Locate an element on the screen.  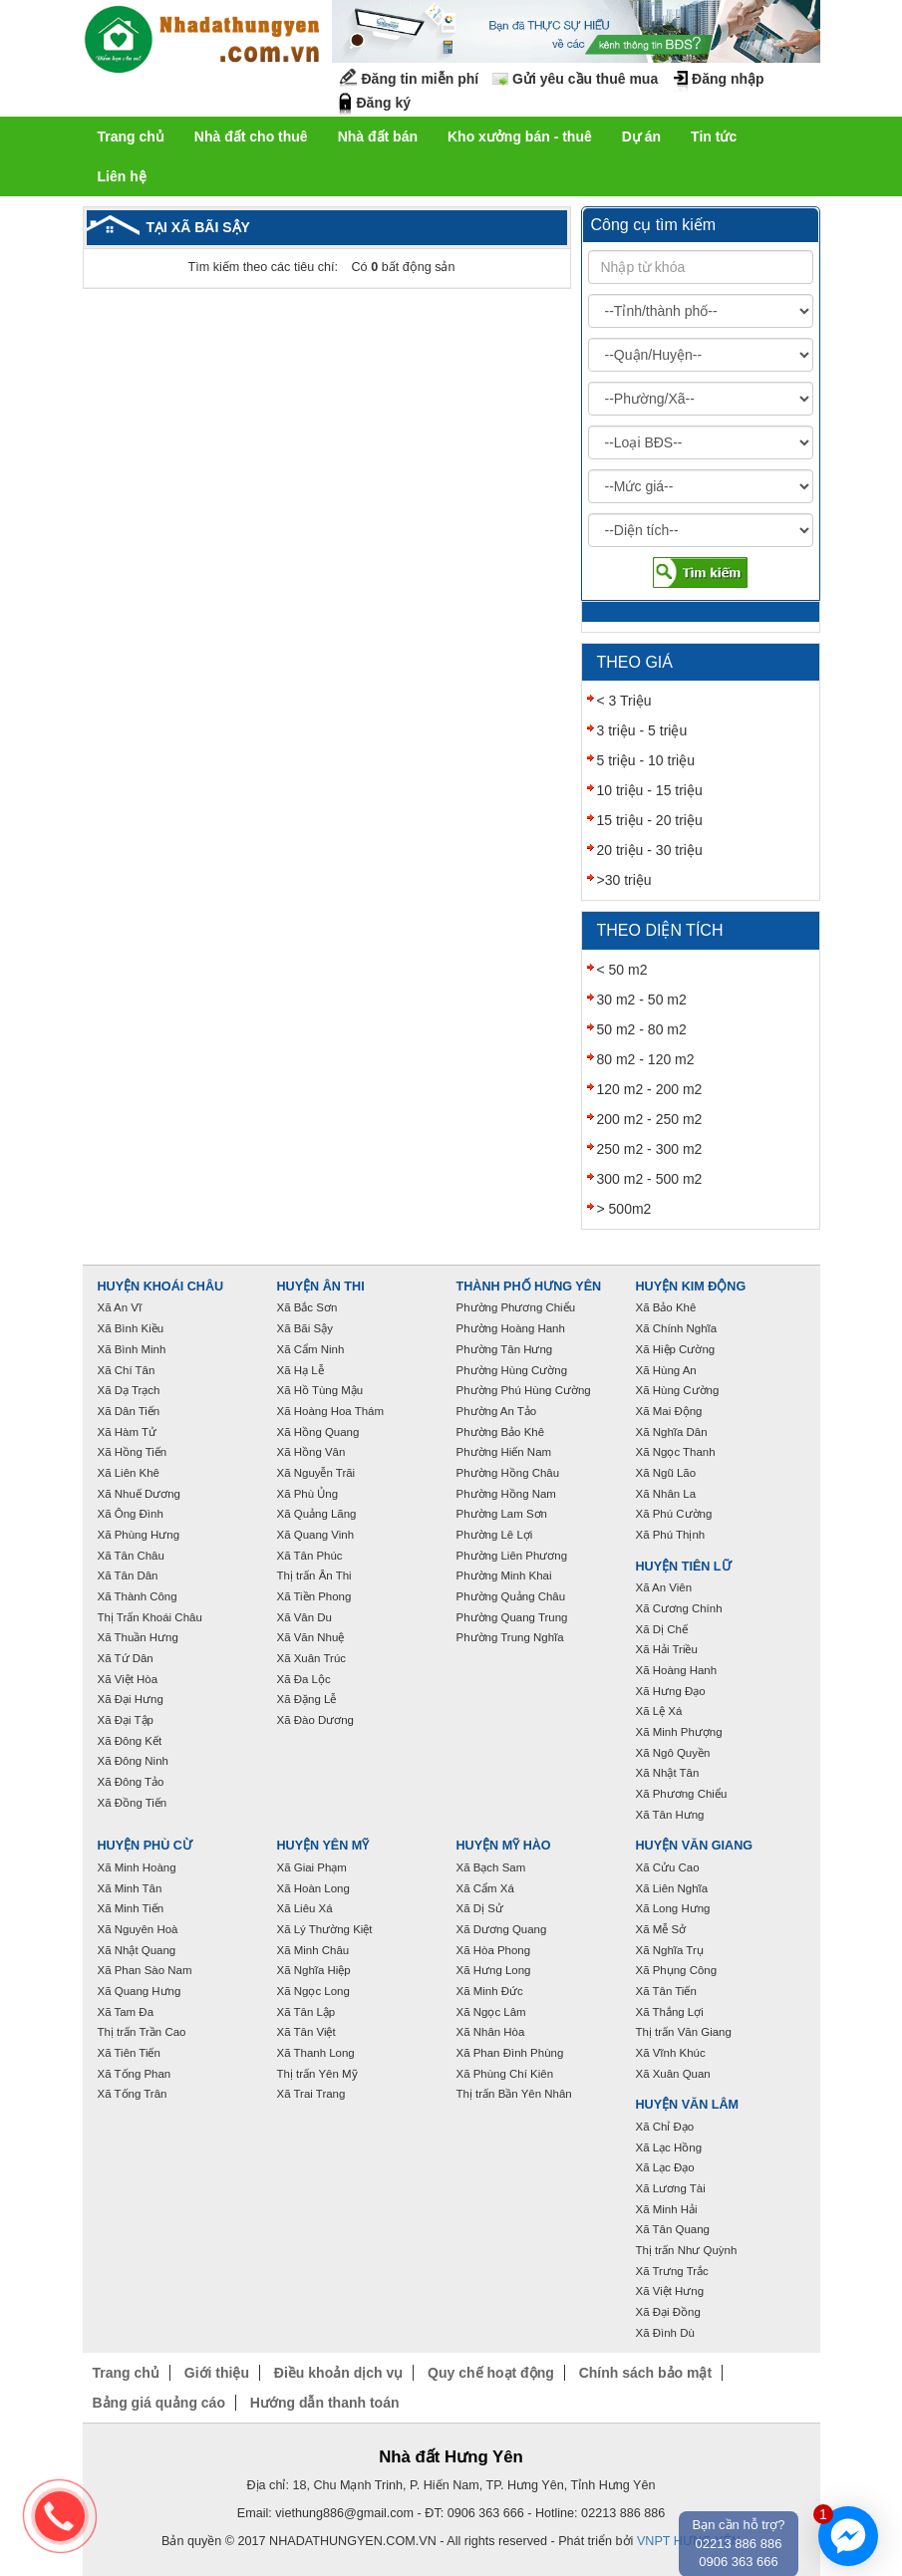
Nhà đất bán is located at coordinates (378, 136).